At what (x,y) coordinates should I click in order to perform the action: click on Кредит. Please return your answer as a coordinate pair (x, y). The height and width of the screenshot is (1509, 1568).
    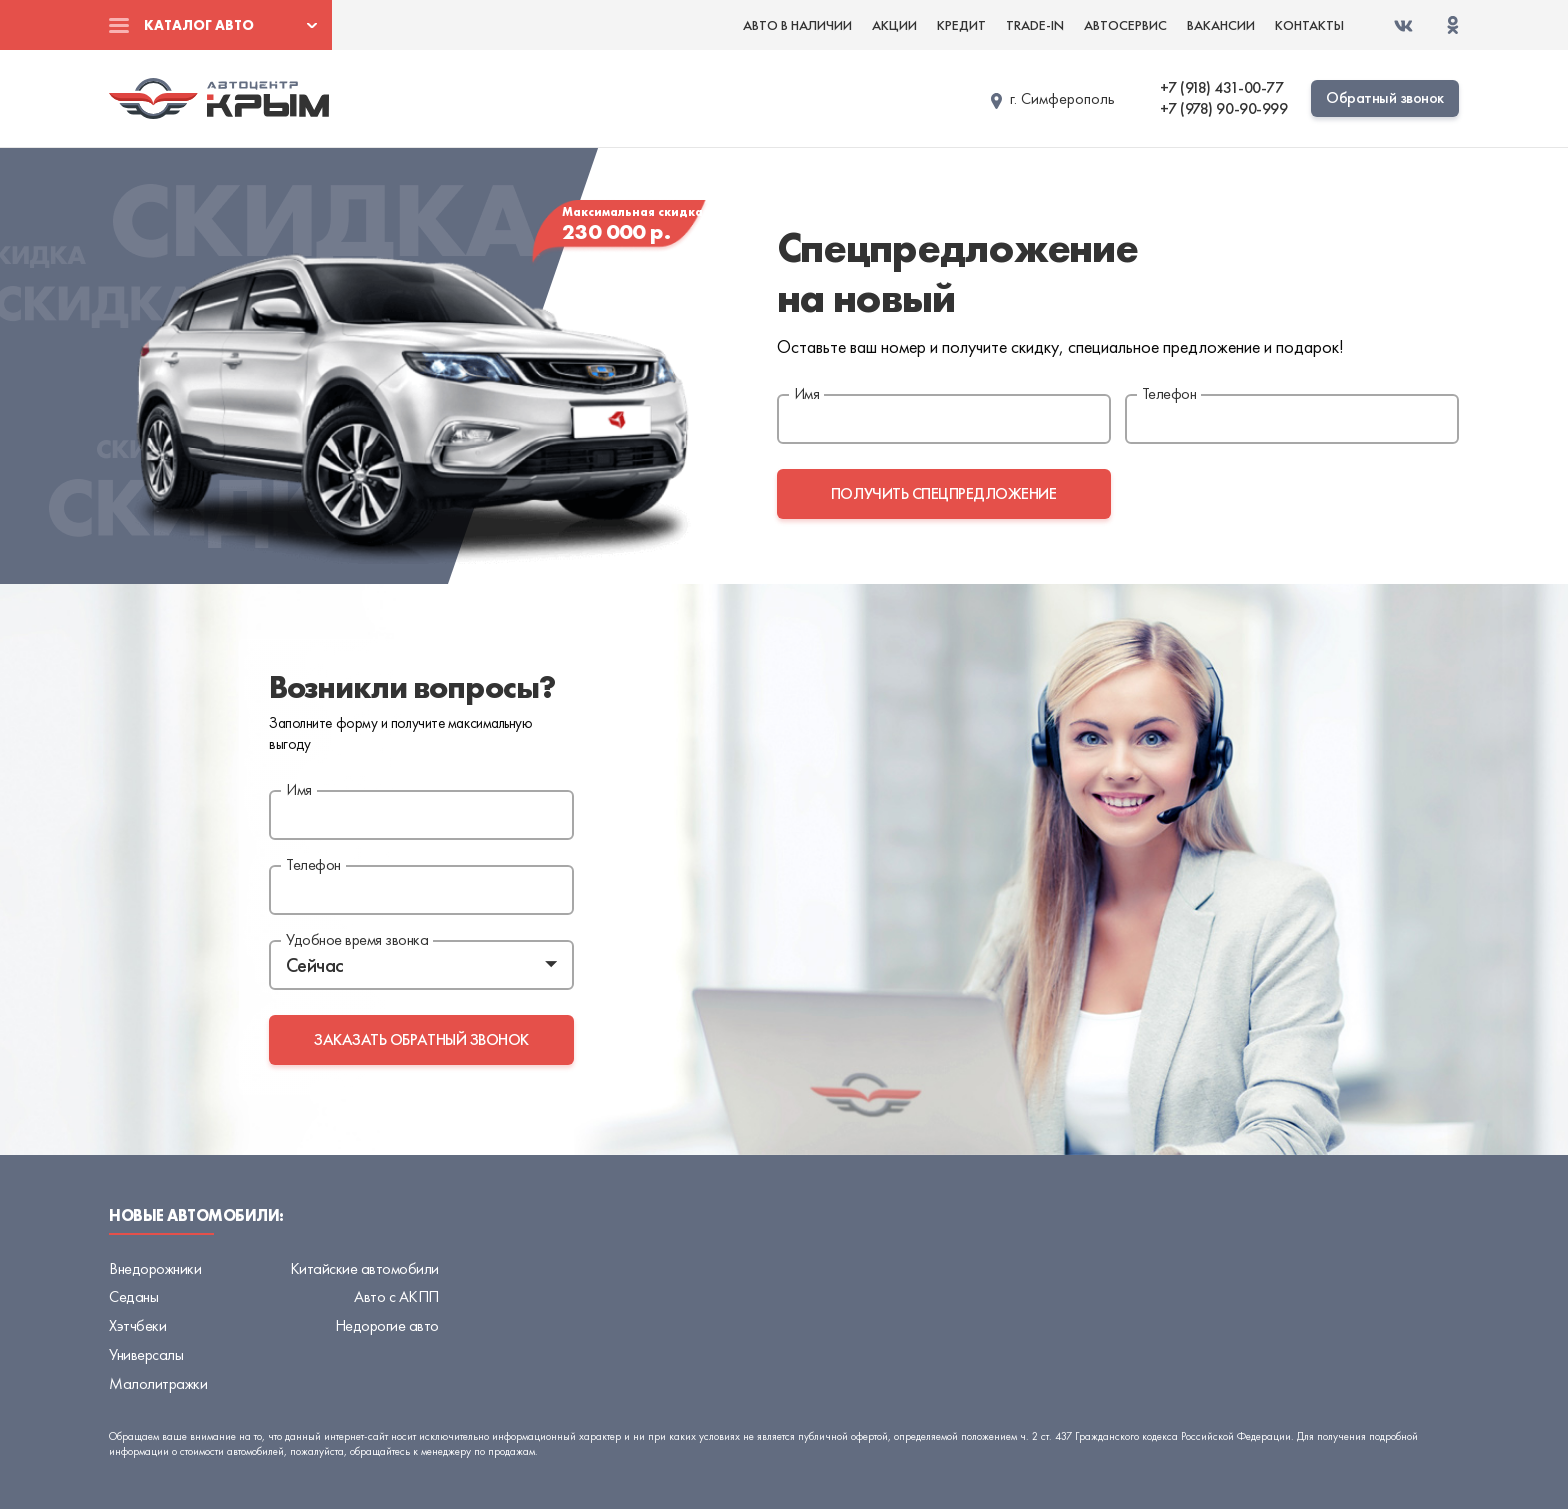
    Looking at the image, I should click on (961, 25).